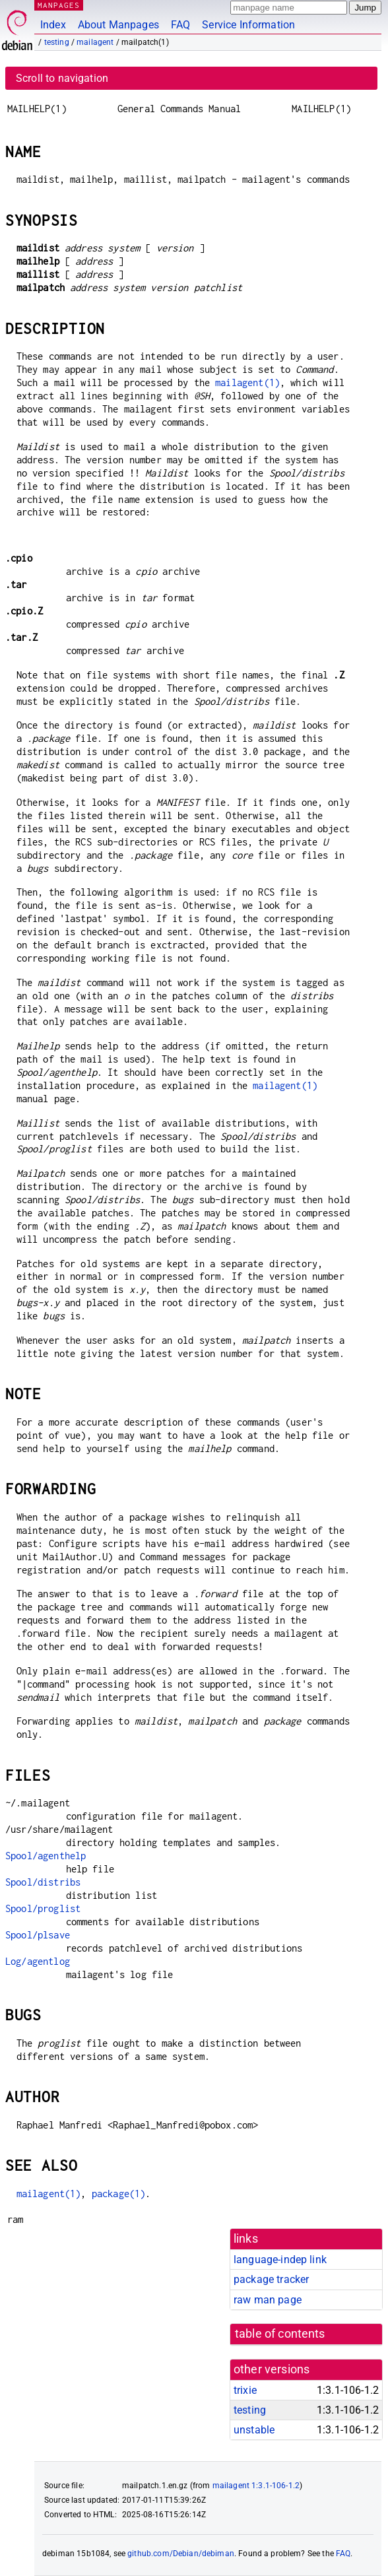 The height and width of the screenshot is (2576, 388). I want to click on Index, so click(53, 24).